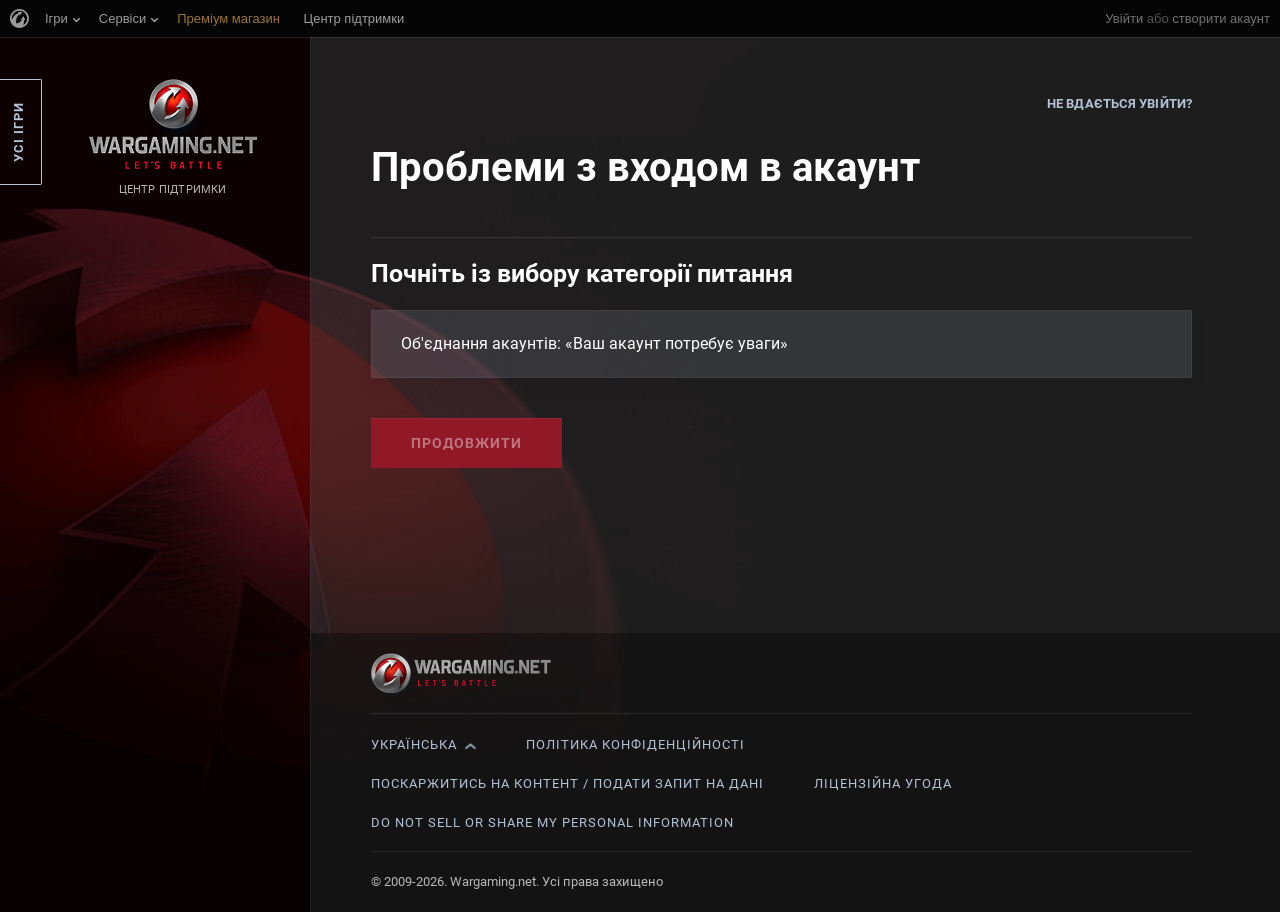  I want to click on Увійти, so click(1124, 18).